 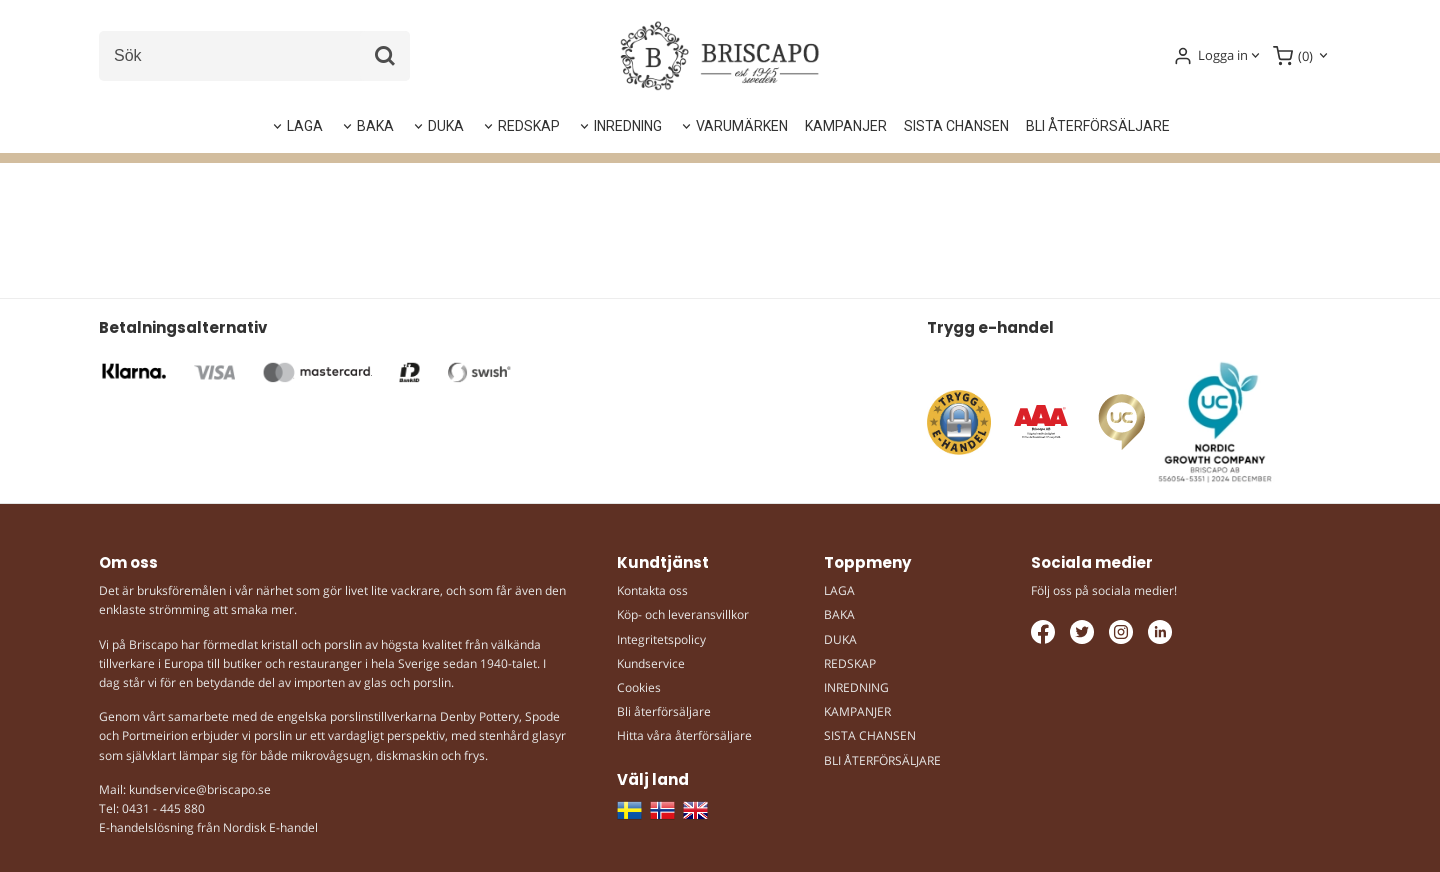 What do you see at coordinates (639, 687) in the screenshot?
I see `Cookies` at bounding box center [639, 687].